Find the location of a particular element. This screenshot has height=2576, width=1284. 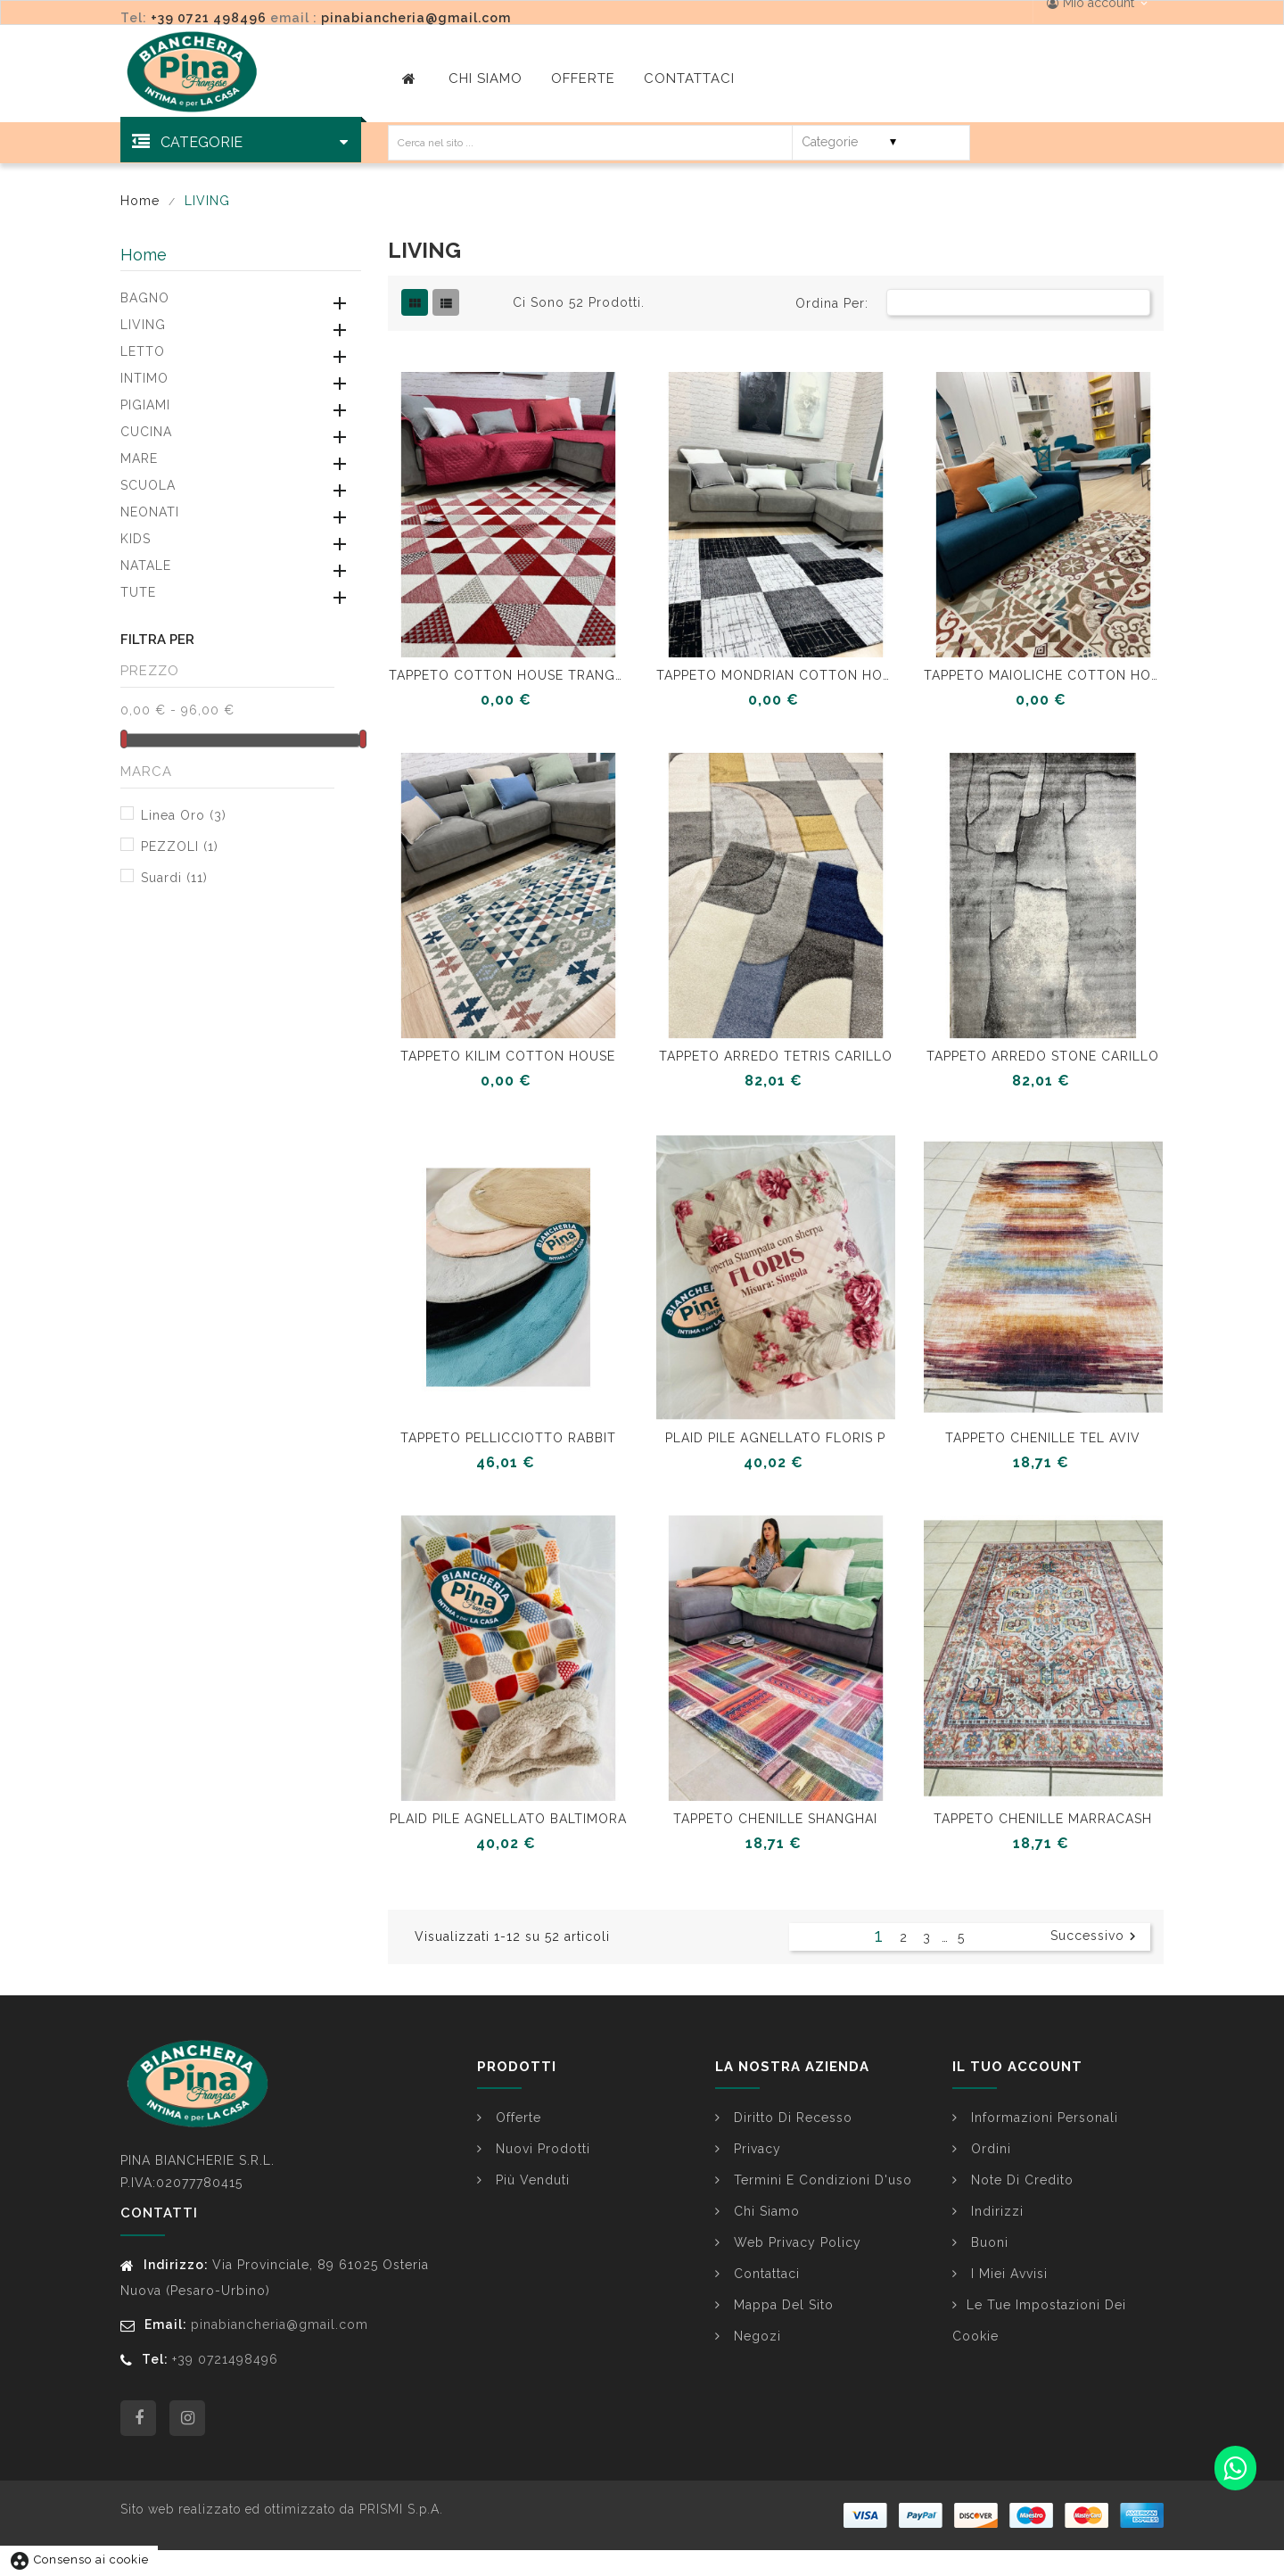

TUTE is located at coordinates (138, 592).